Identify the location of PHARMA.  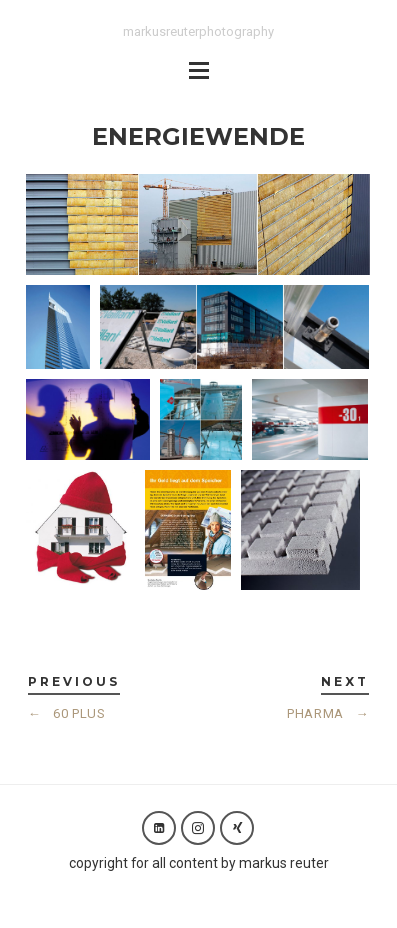
(328, 713).